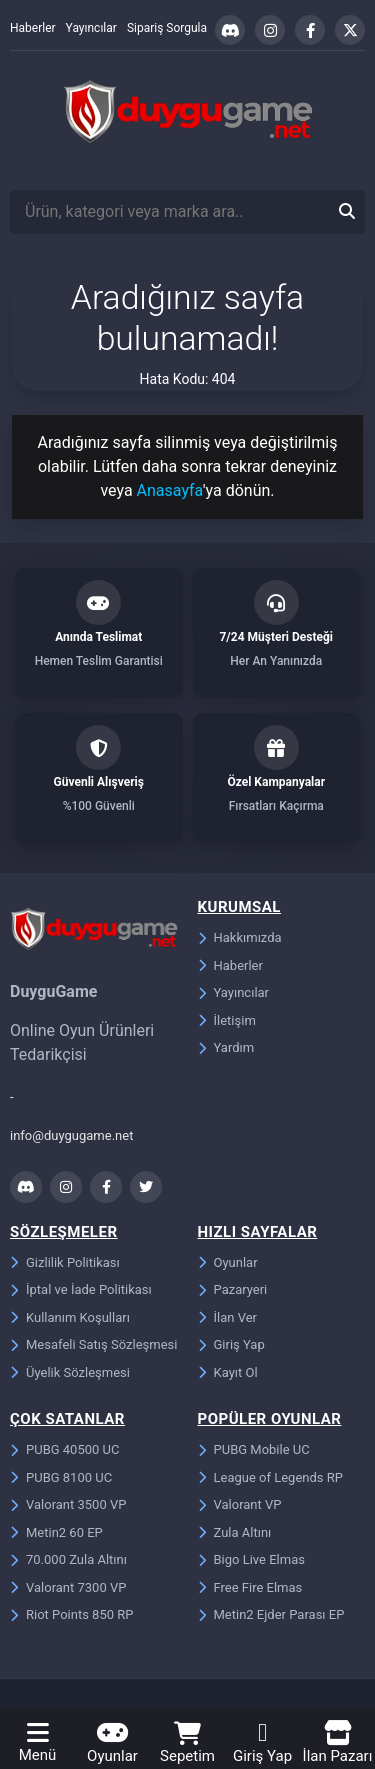  Describe the element at coordinates (71, 1614) in the screenshot. I see `Riot Points 850 RP` at that location.